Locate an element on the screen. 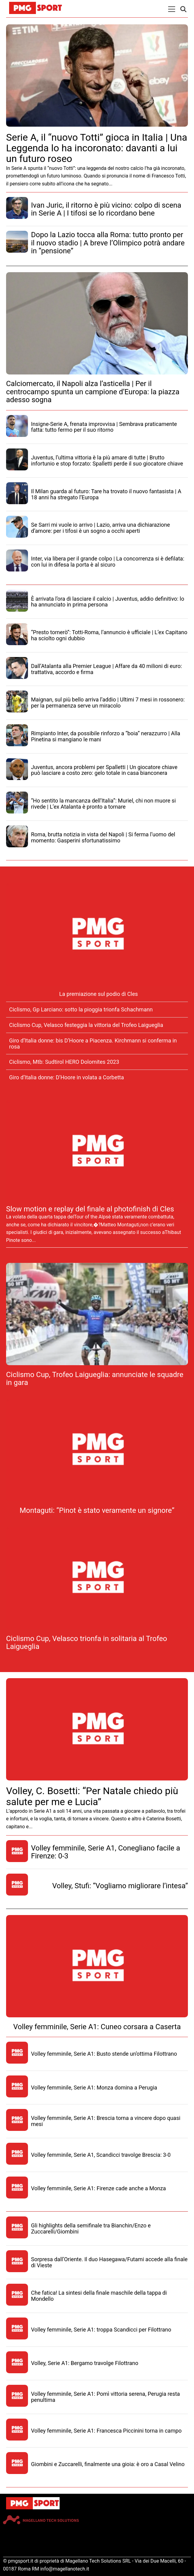 This screenshot has width=194, height=2576. Dall’Atalanta alla Premier League | Affare da 40 milioni di euro: trattativa, accordo e firma is located at coordinates (106, 669).